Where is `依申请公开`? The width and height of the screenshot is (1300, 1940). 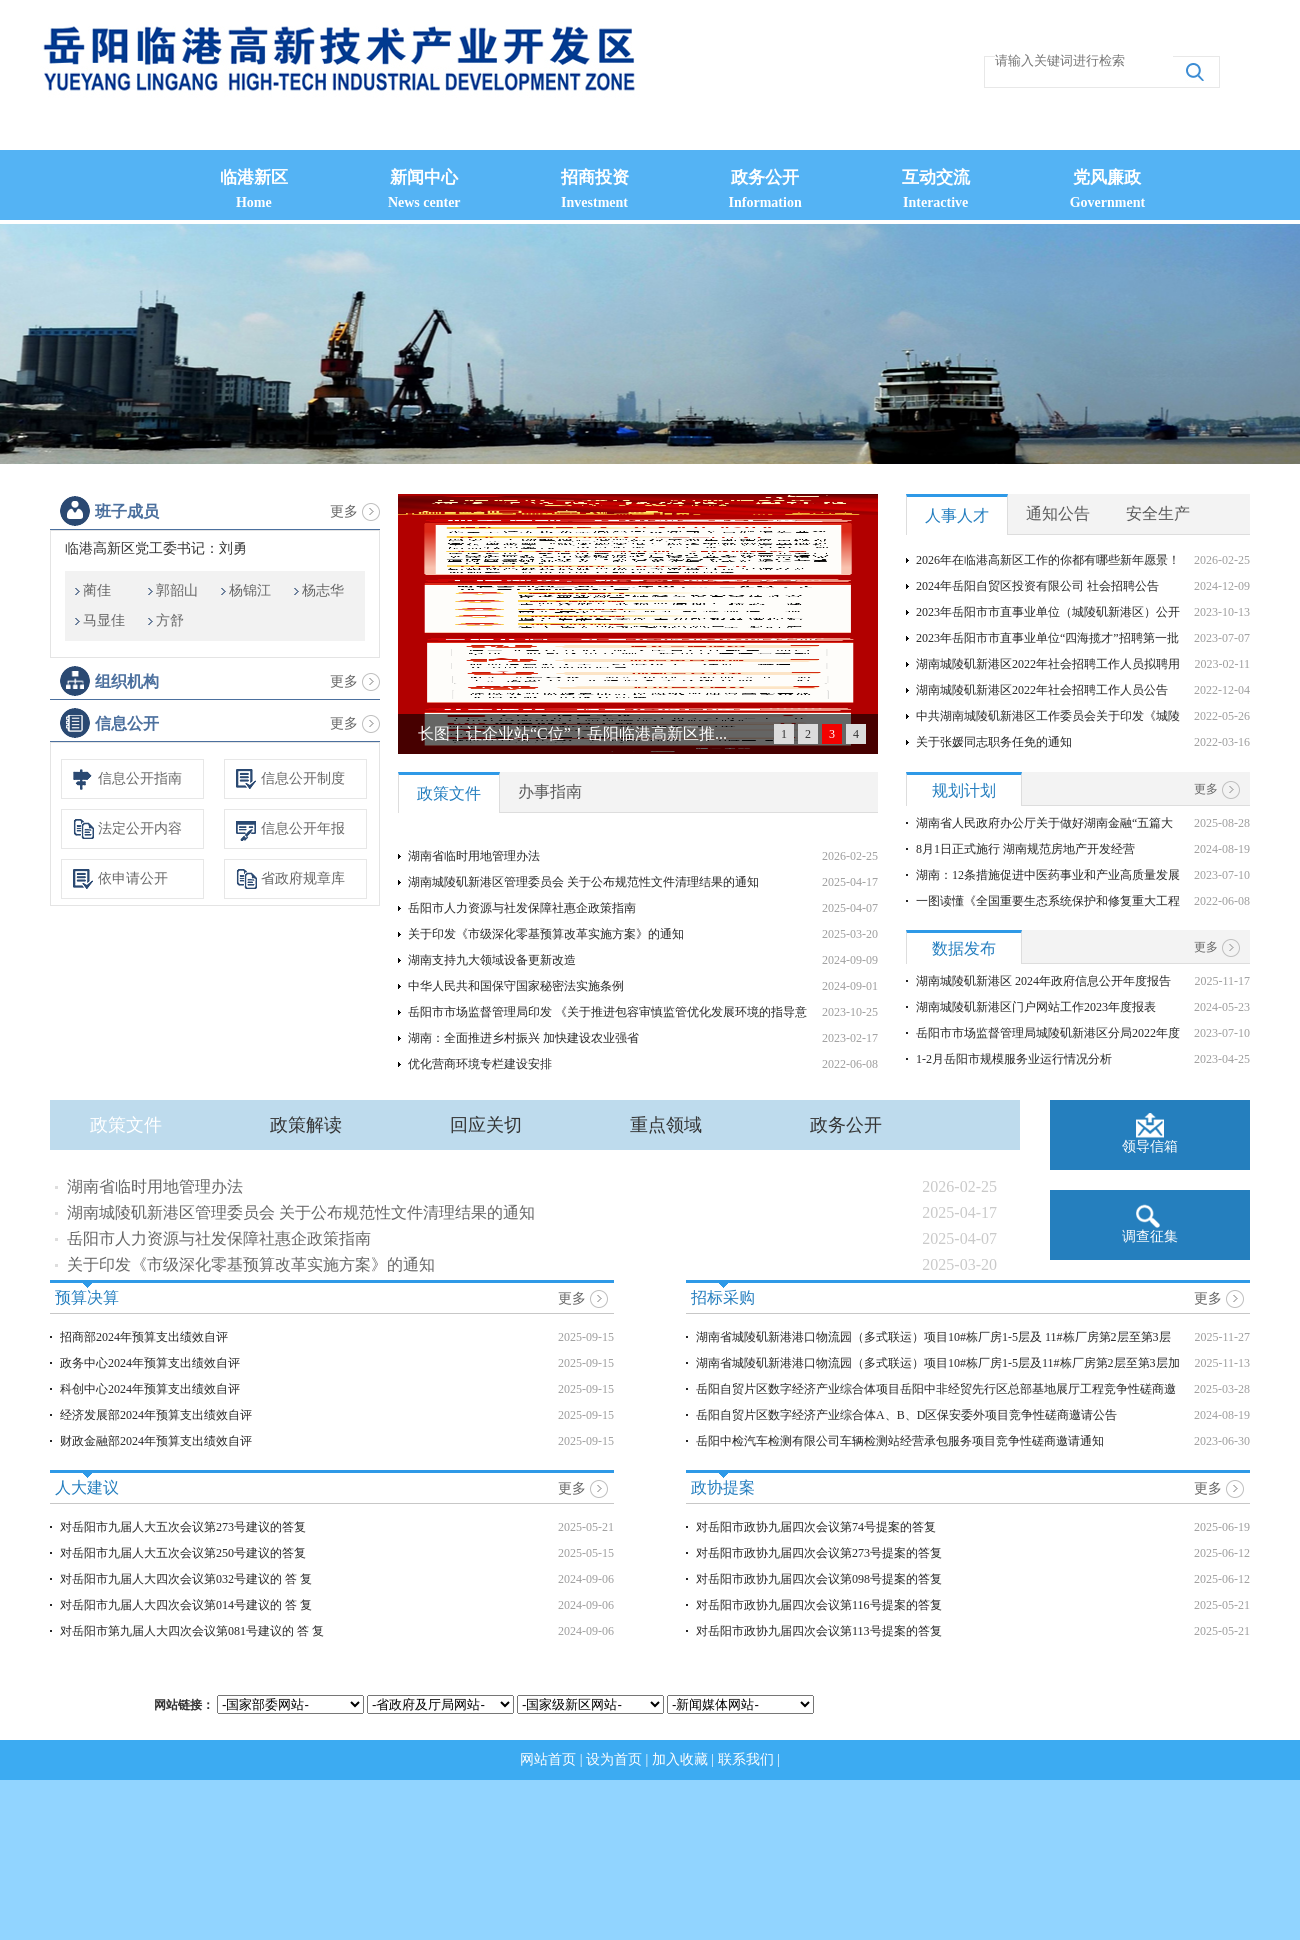
依申请公开 is located at coordinates (133, 878).